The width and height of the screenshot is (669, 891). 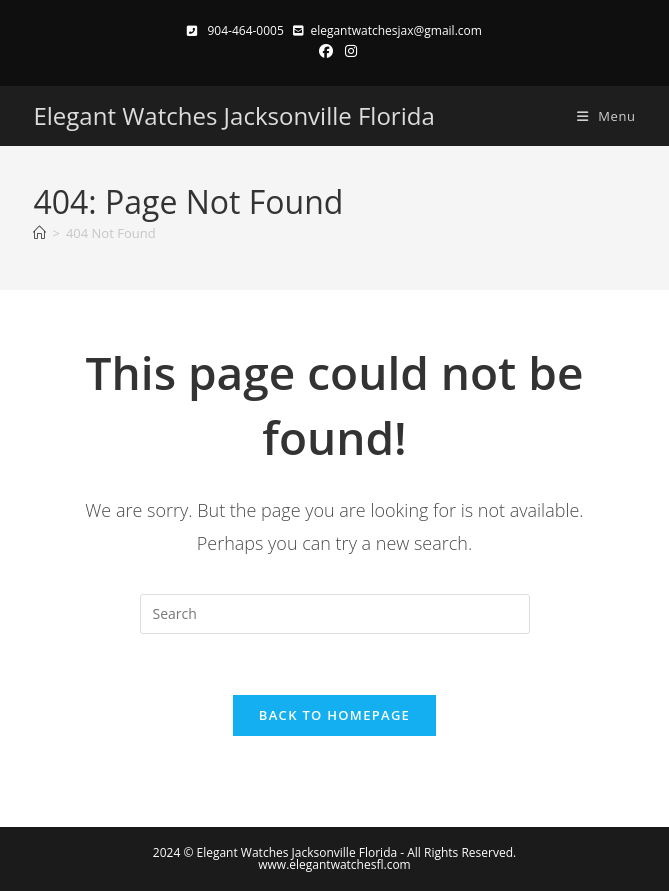 I want to click on [Home], so click(x=39, y=233).